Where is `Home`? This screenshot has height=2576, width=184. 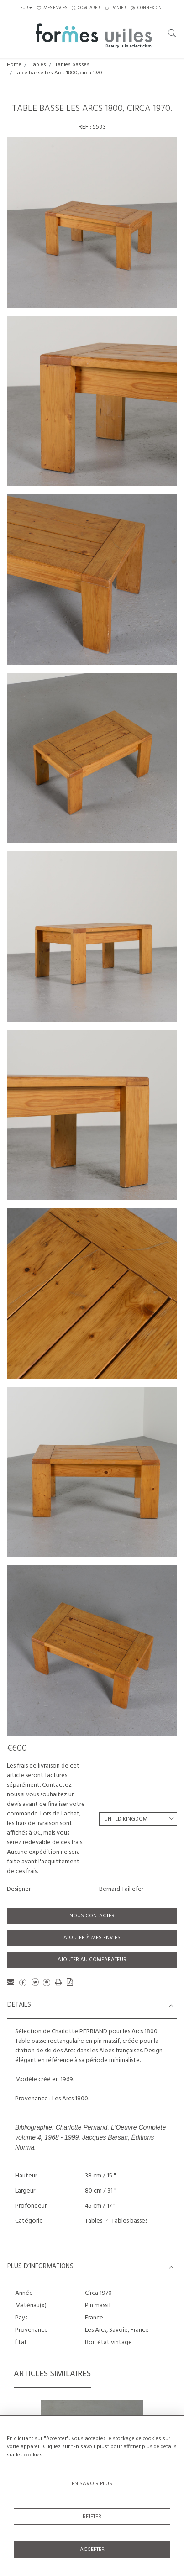
Home is located at coordinates (14, 64).